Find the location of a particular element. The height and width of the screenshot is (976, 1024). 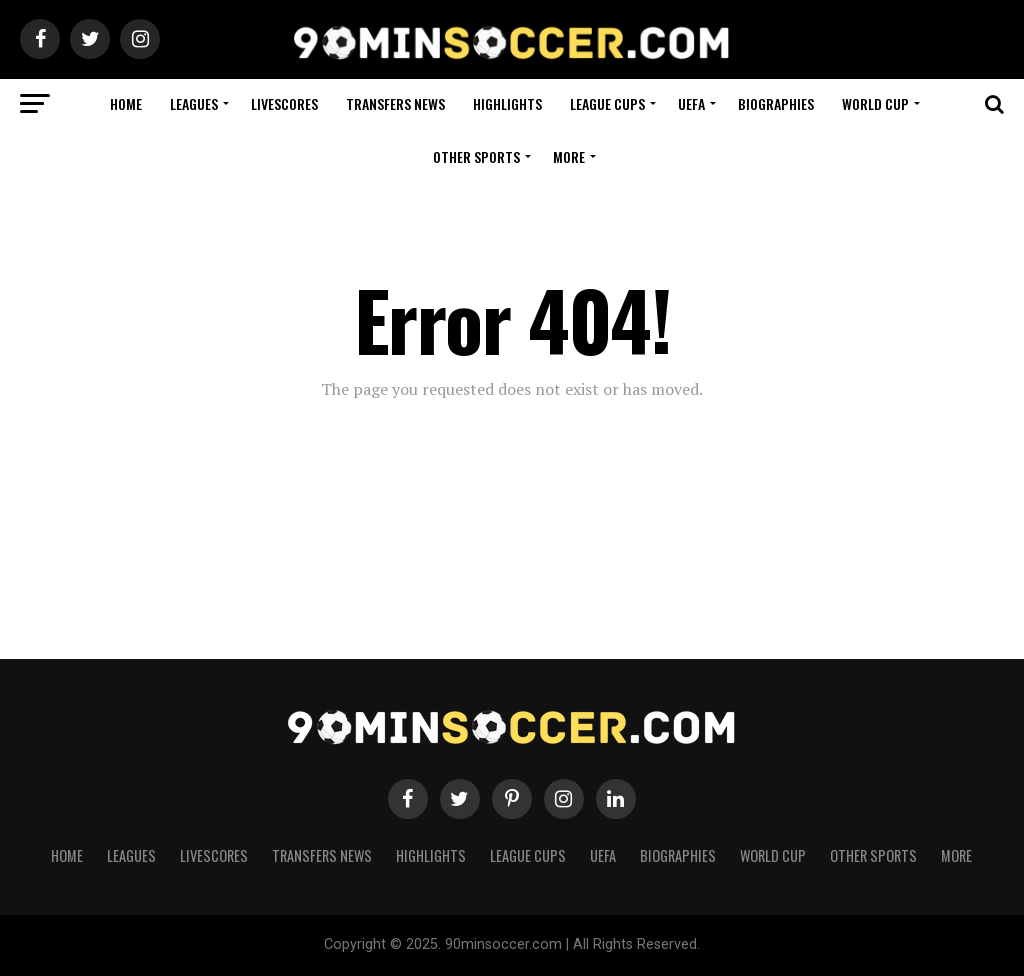

League Cups is located at coordinates (607, 103).